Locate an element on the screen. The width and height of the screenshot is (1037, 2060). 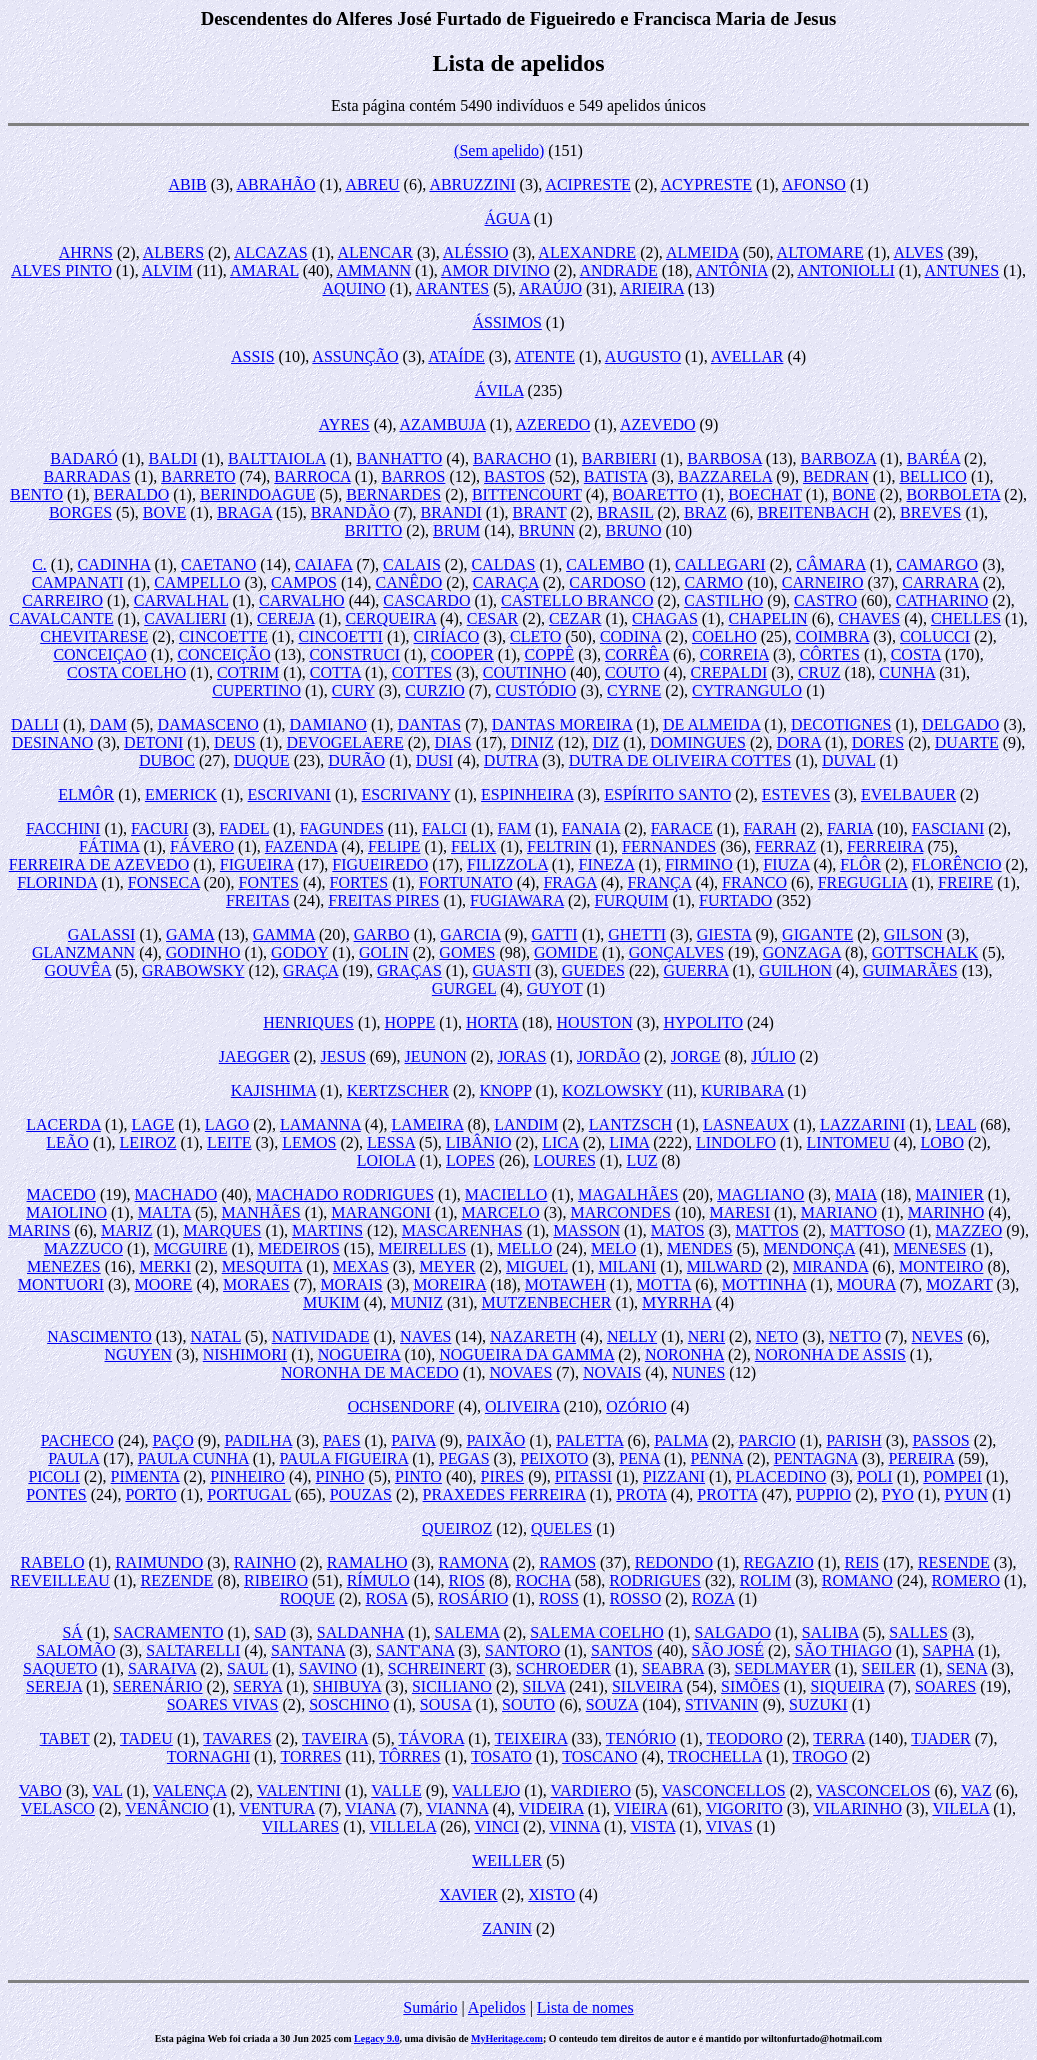
POMPEI is located at coordinates (952, 1476).